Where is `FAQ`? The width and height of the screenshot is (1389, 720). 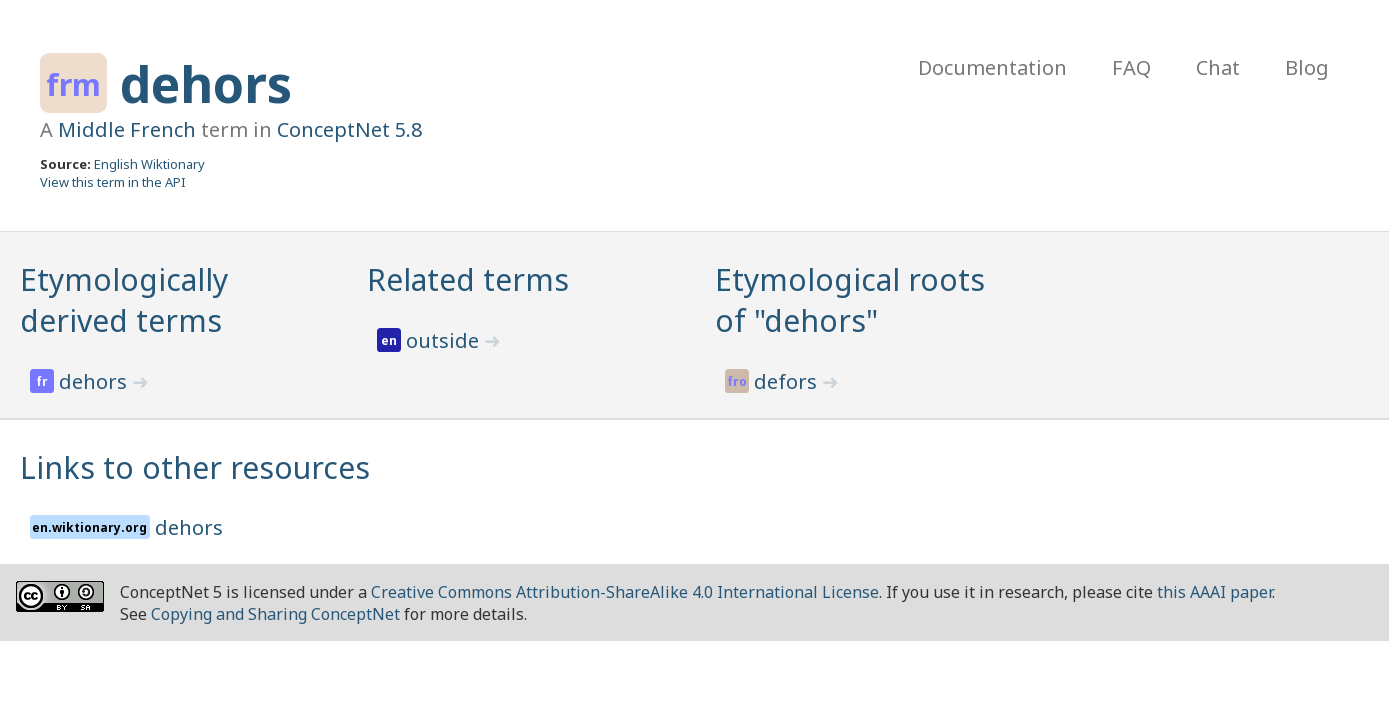 FAQ is located at coordinates (1131, 67).